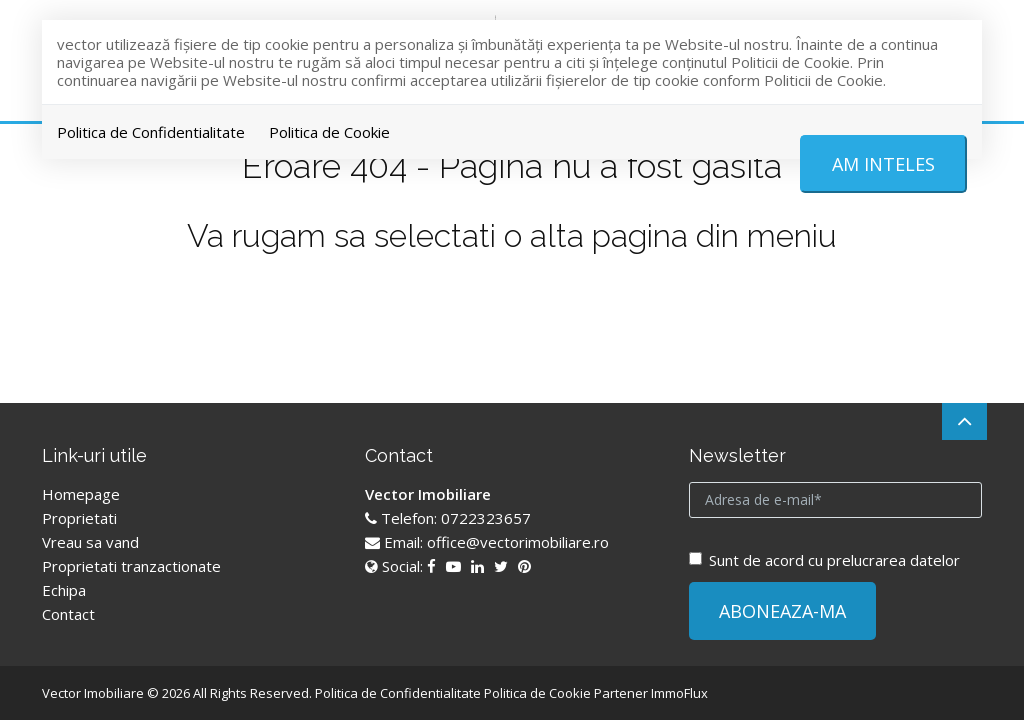 The image size is (1024, 720). Describe the element at coordinates (79, 518) in the screenshot. I see `Proprietati` at that location.